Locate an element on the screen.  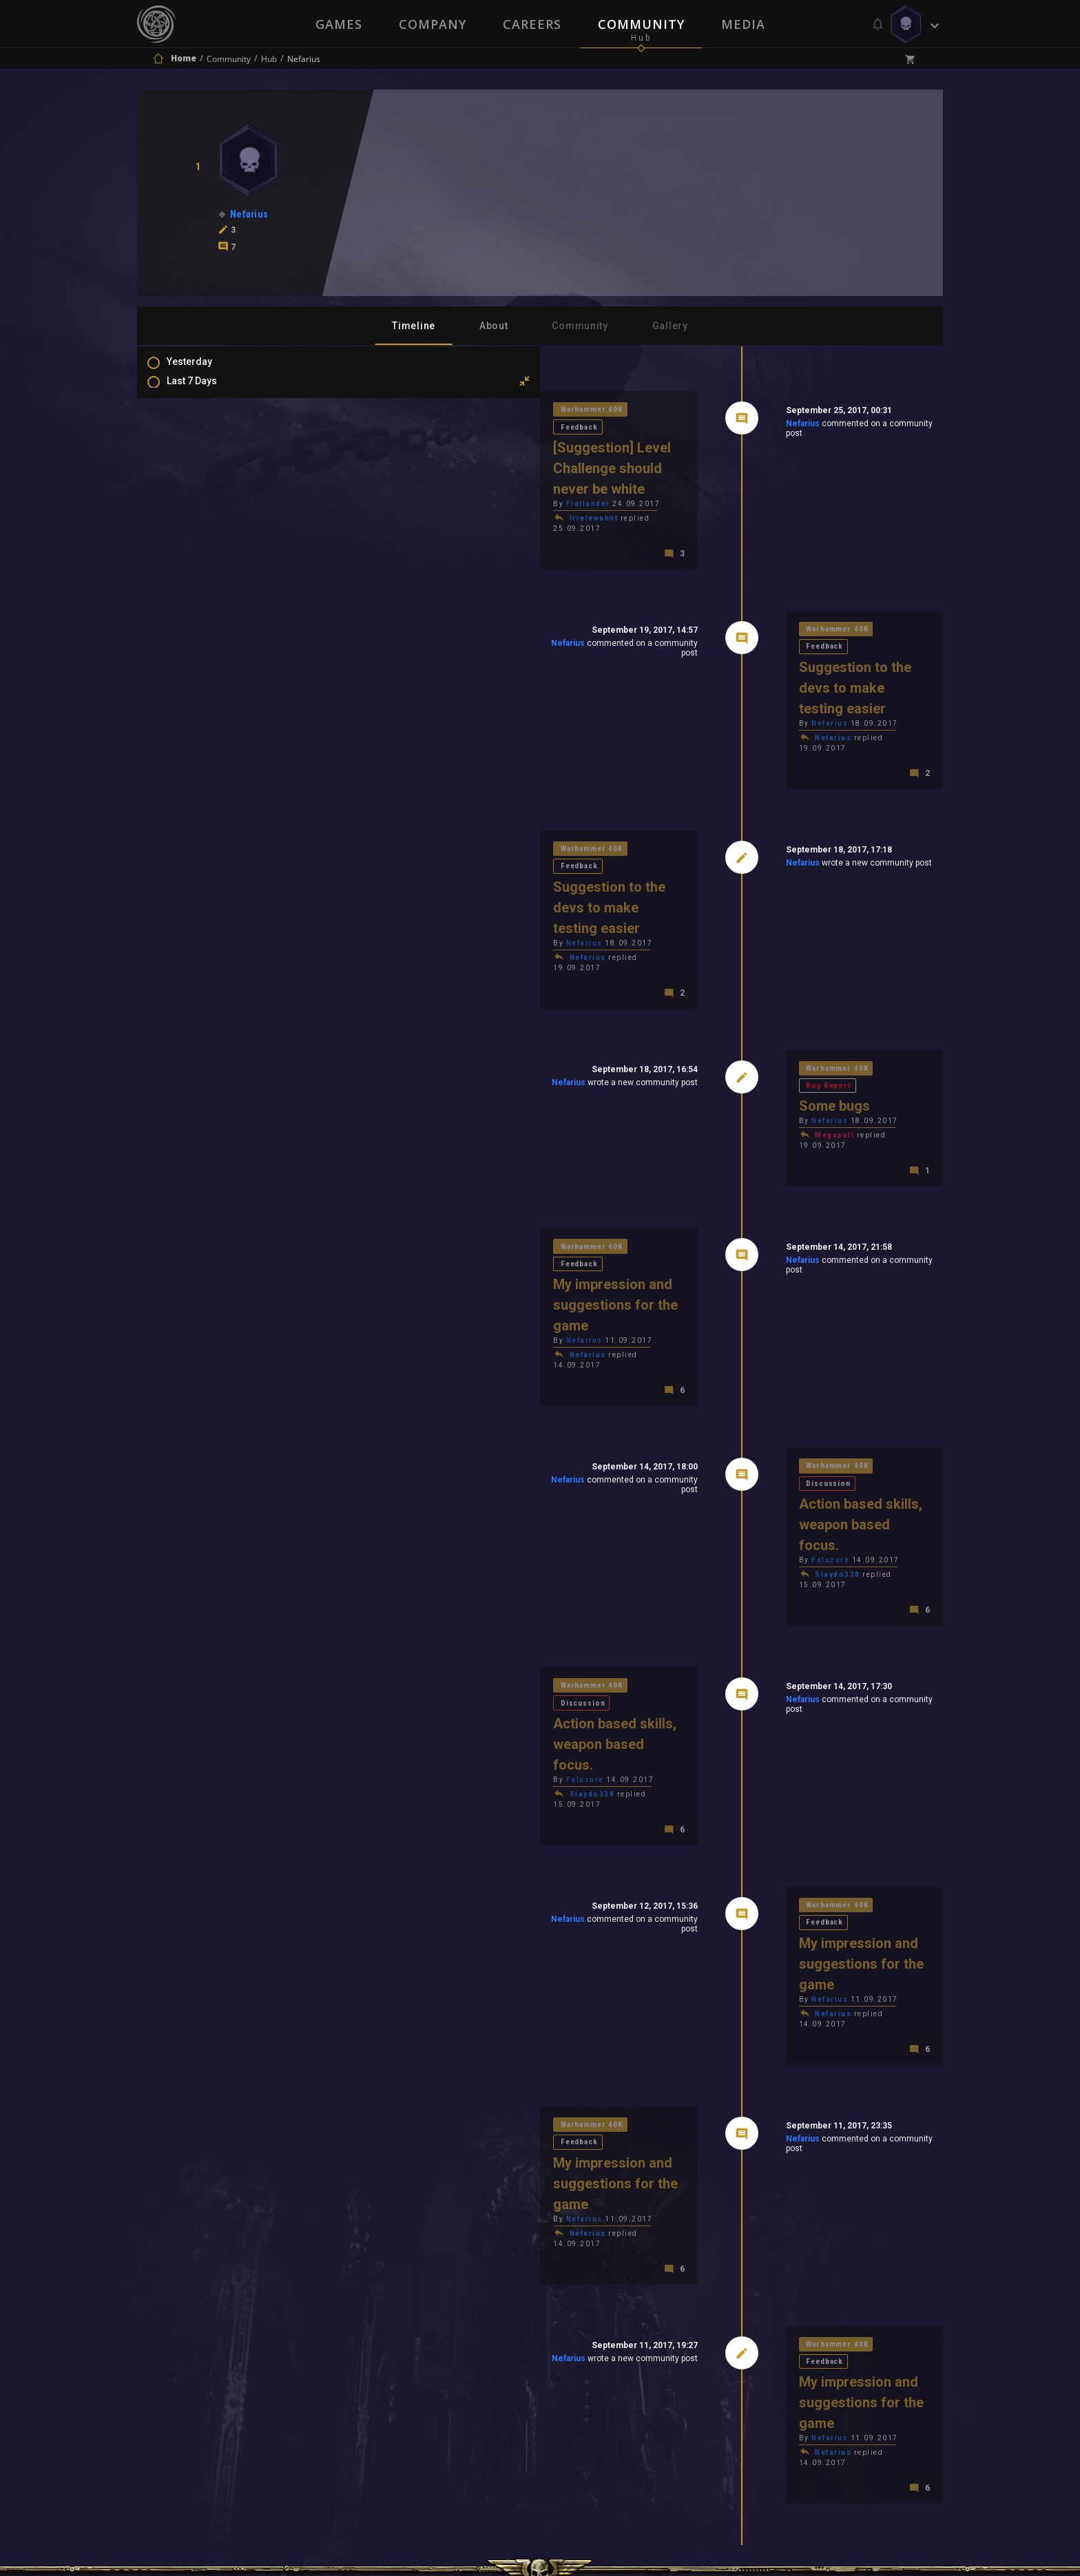
Terms of Use is located at coordinates (469, 2392).